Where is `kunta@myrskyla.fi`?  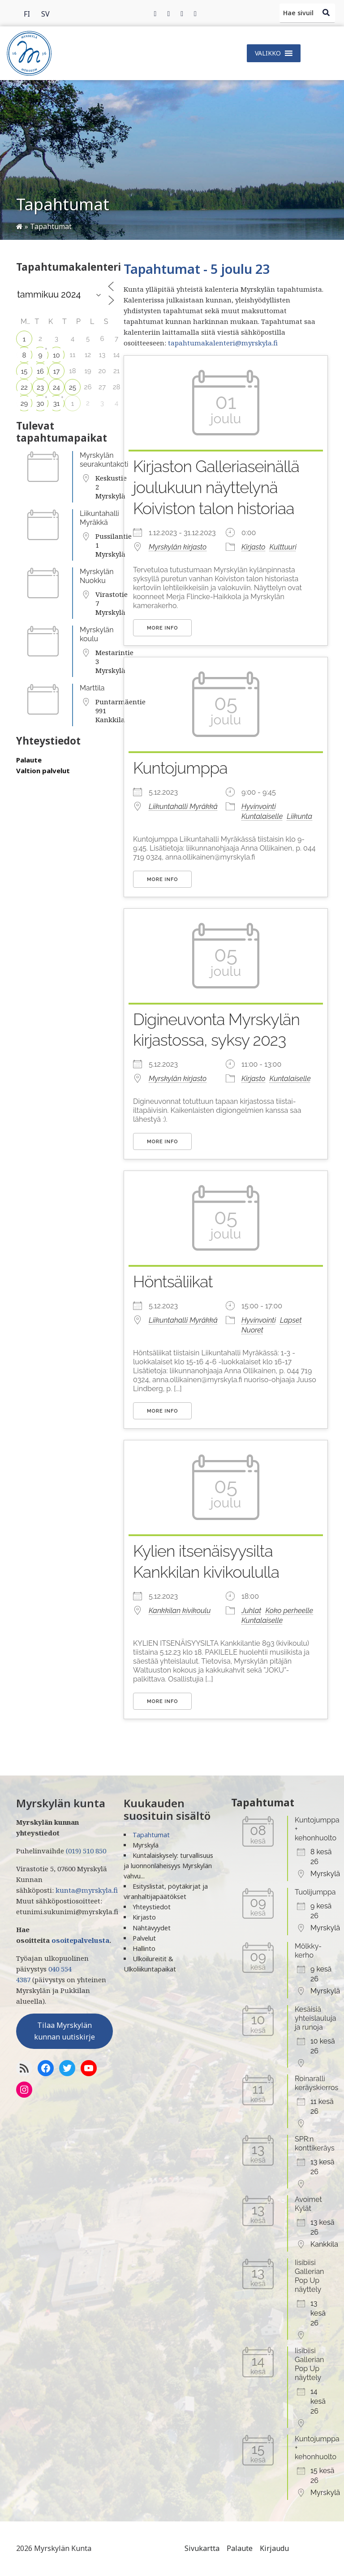
kunta@myrskyla.fi is located at coordinates (87, 1890).